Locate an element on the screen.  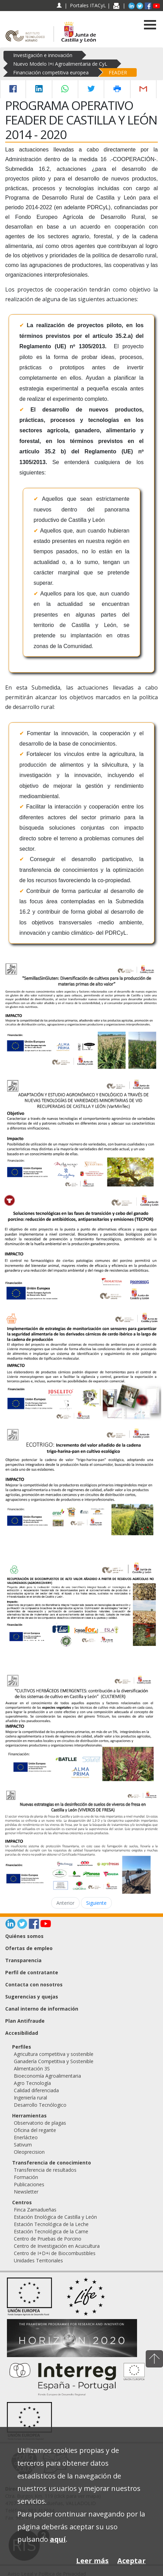
Centro de Pruebas de Porcino is located at coordinates (47, 2238).